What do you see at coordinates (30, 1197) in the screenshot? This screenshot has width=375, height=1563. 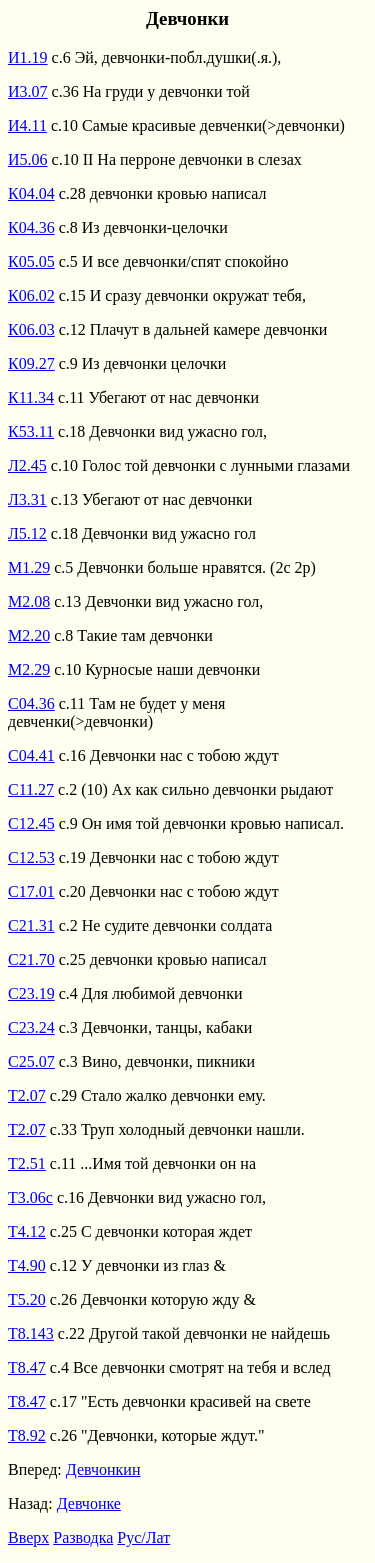 I see `Т3.06с` at bounding box center [30, 1197].